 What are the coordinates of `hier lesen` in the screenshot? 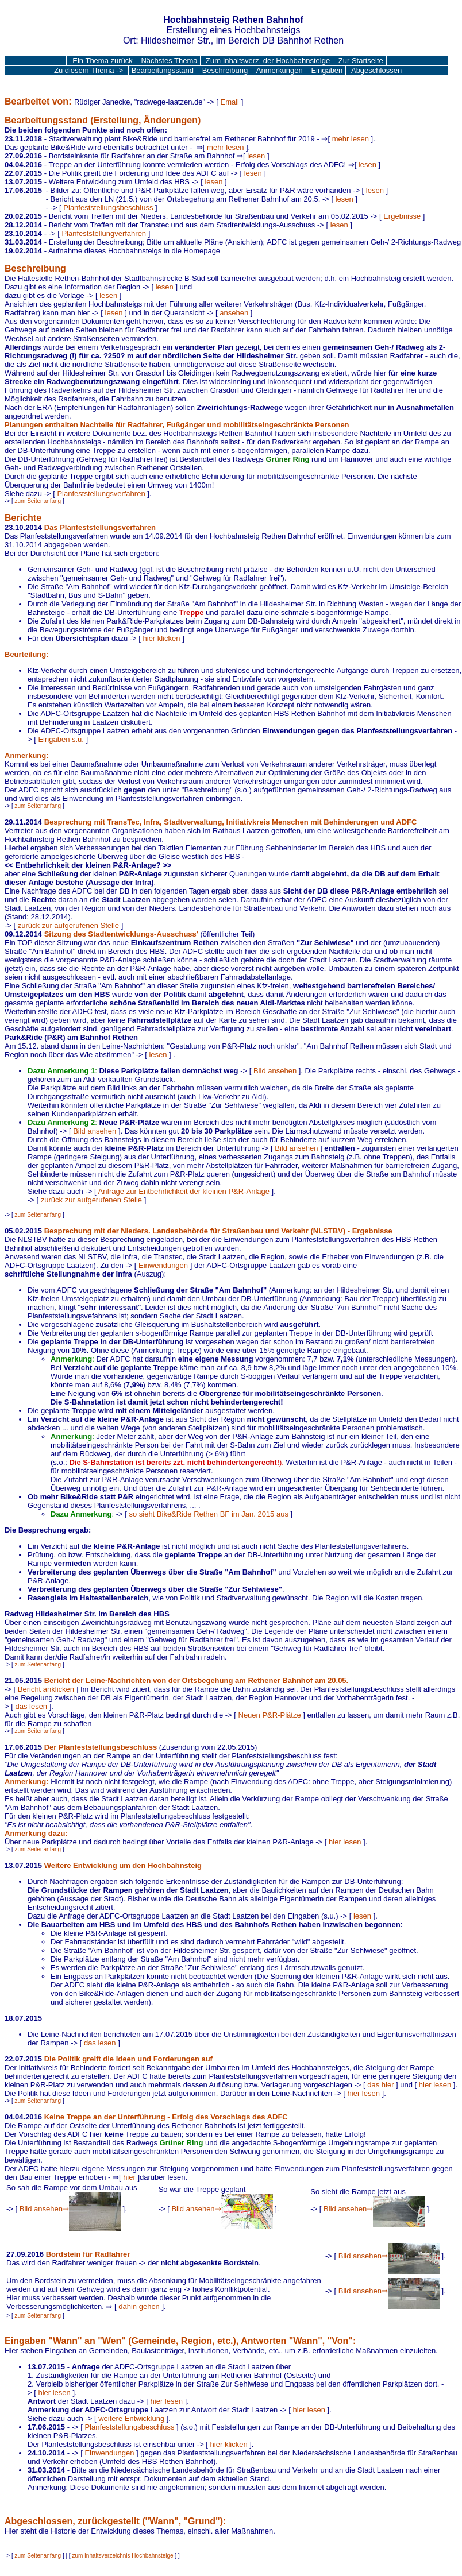 It's located at (345, 1842).